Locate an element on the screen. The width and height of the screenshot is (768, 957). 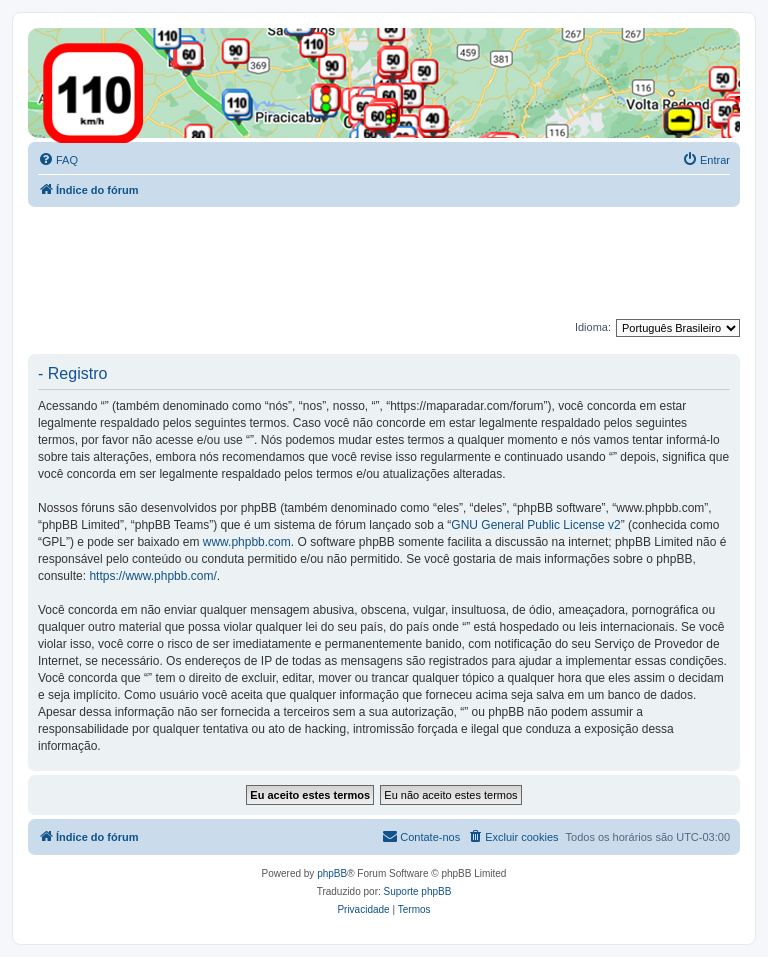
https://www.phpbb.com/ is located at coordinates (152, 576).